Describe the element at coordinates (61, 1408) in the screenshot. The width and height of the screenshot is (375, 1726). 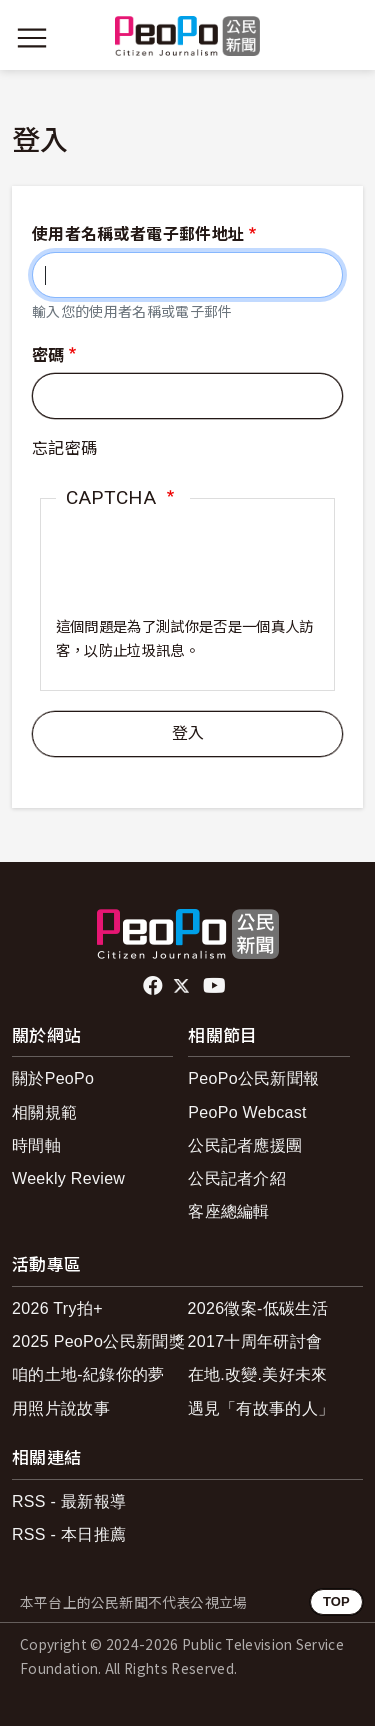
I see `用照片說故事` at that location.